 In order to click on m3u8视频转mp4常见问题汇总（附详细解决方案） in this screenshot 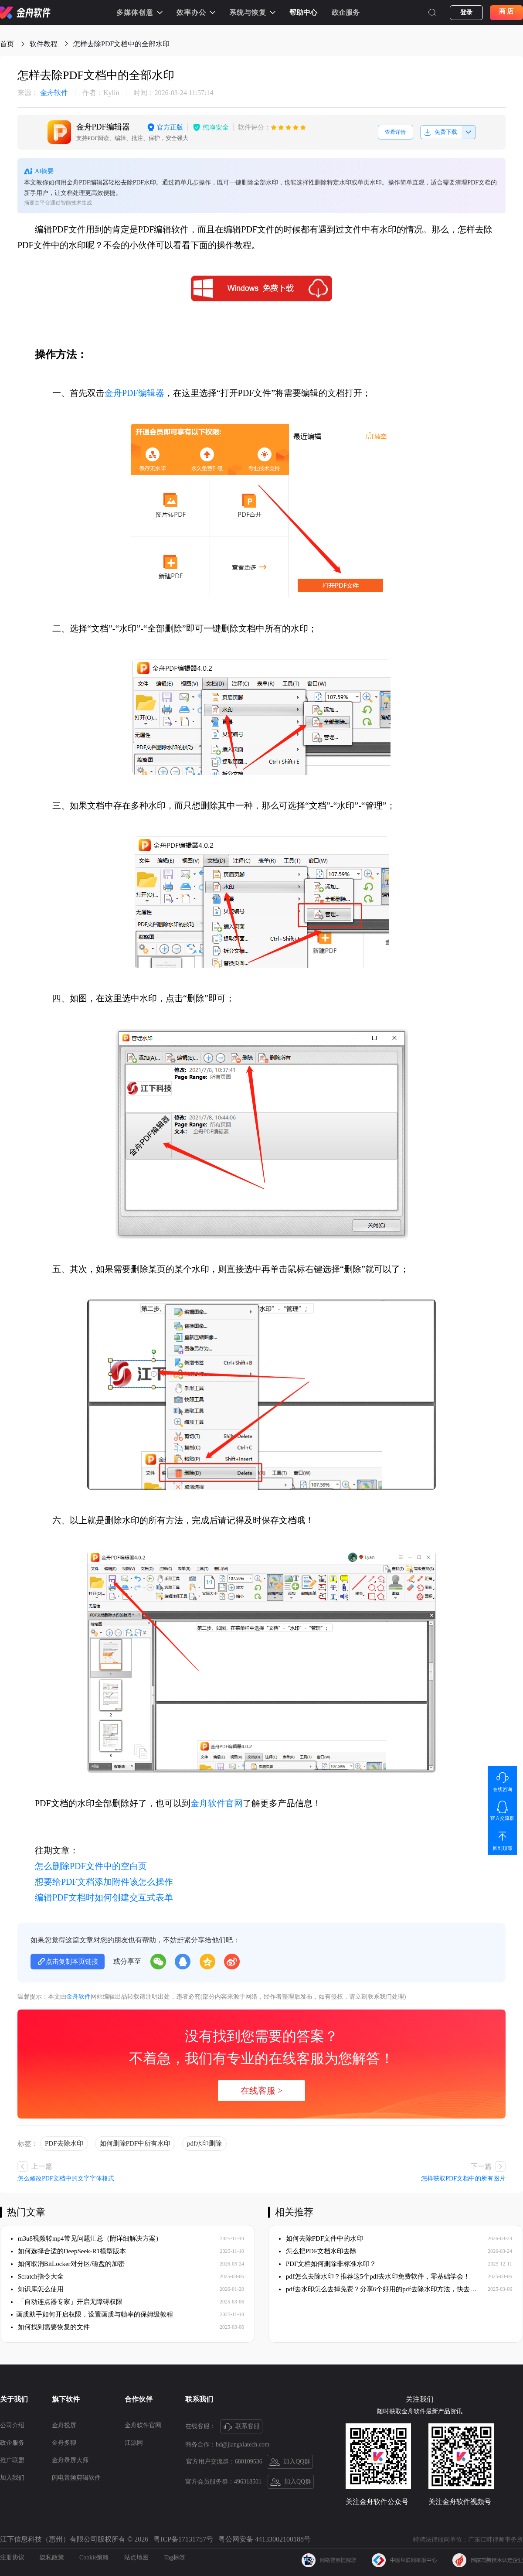, I will do `click(86, 2238)`.